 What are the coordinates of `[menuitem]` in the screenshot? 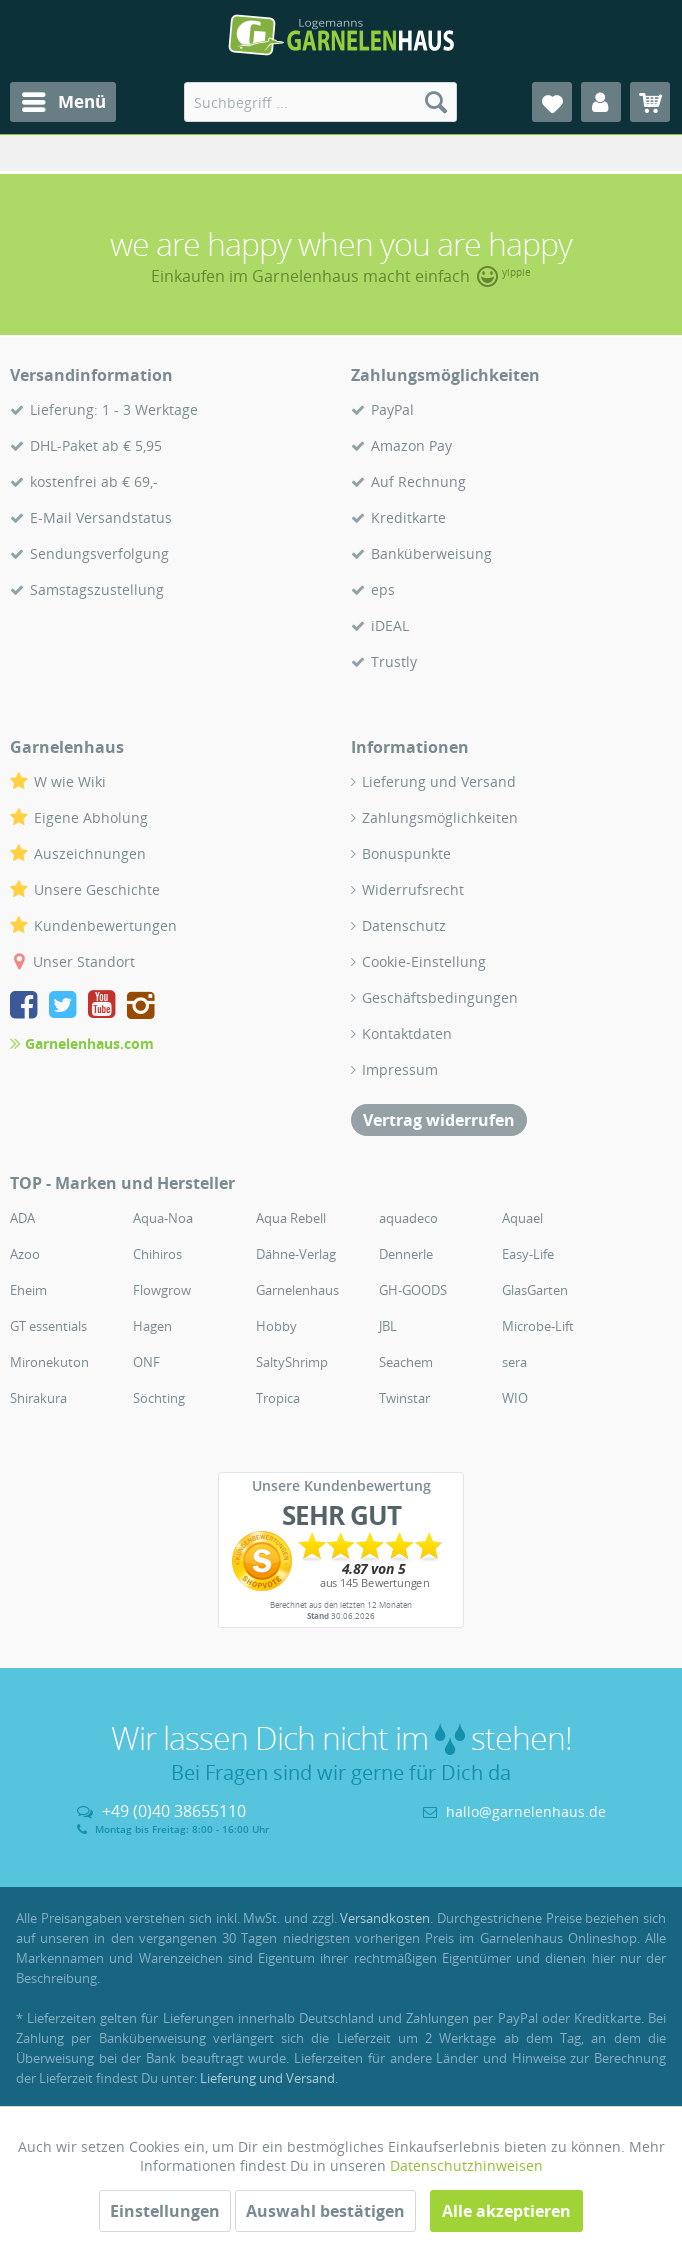 It's located at (63, 102).